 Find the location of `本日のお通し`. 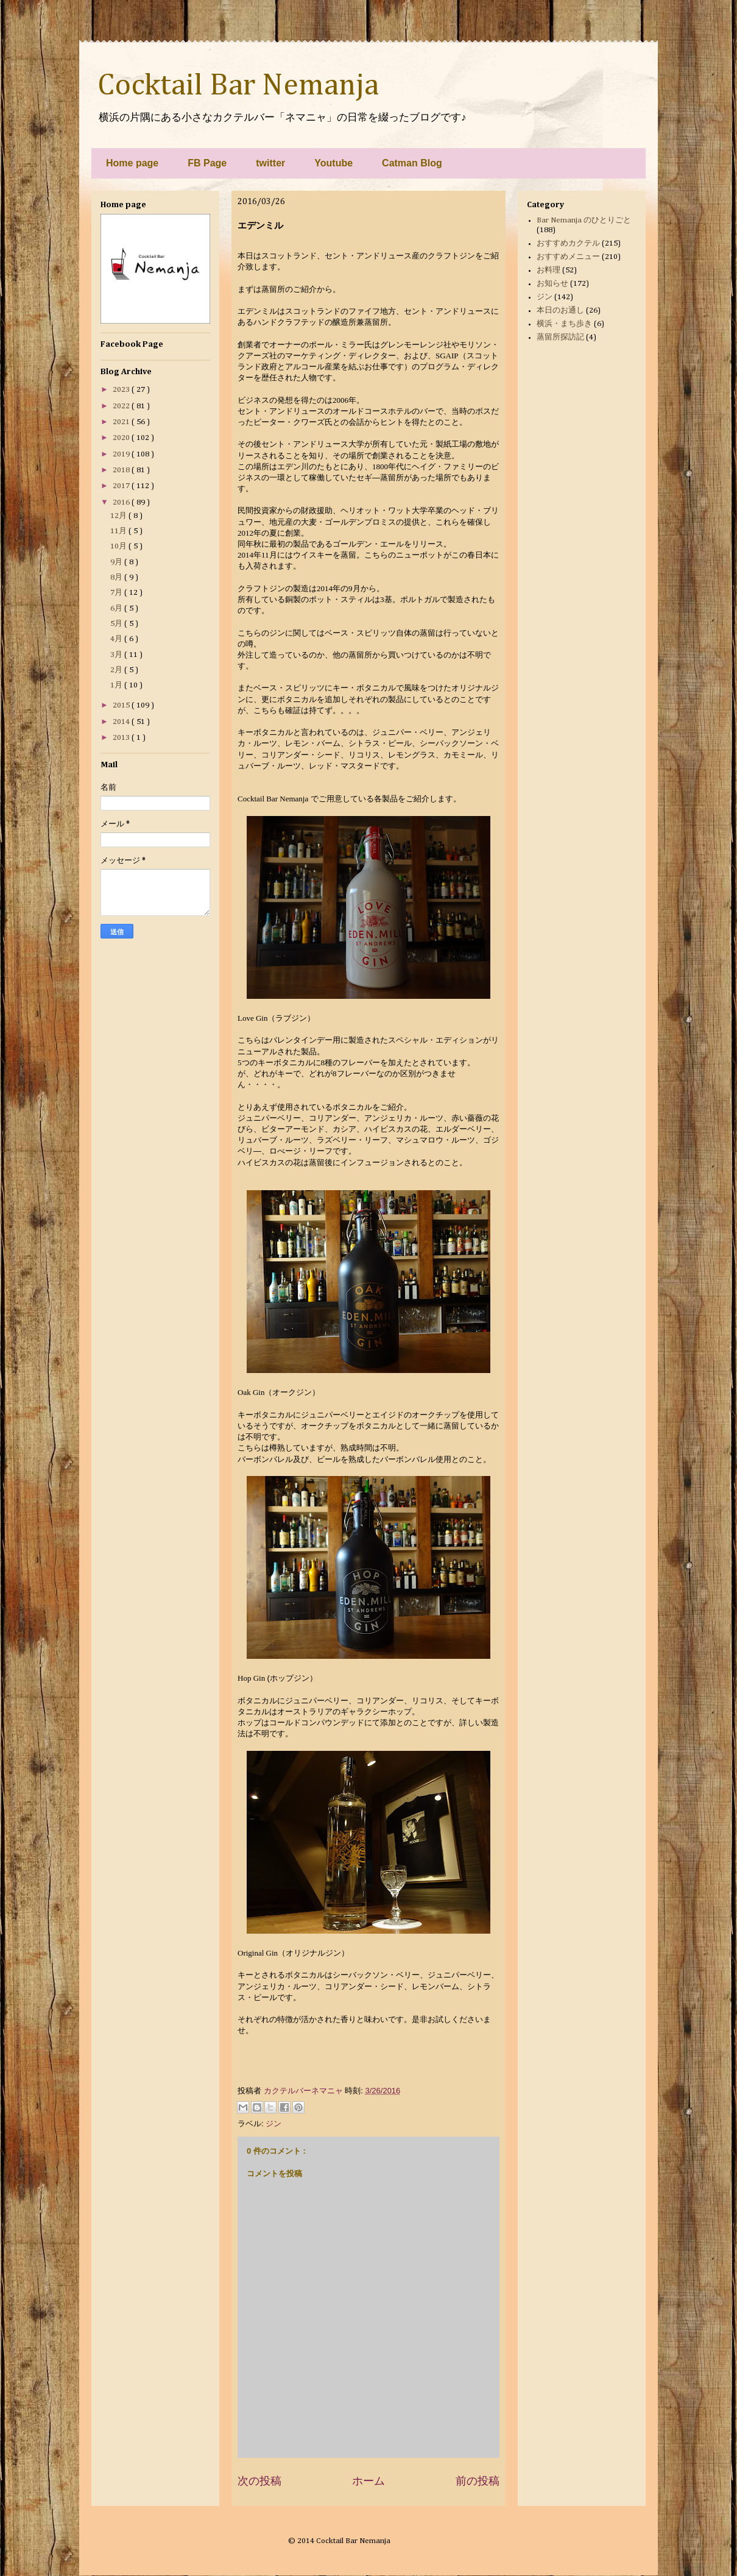

本日のお通し is located at coordinates (560, 310).